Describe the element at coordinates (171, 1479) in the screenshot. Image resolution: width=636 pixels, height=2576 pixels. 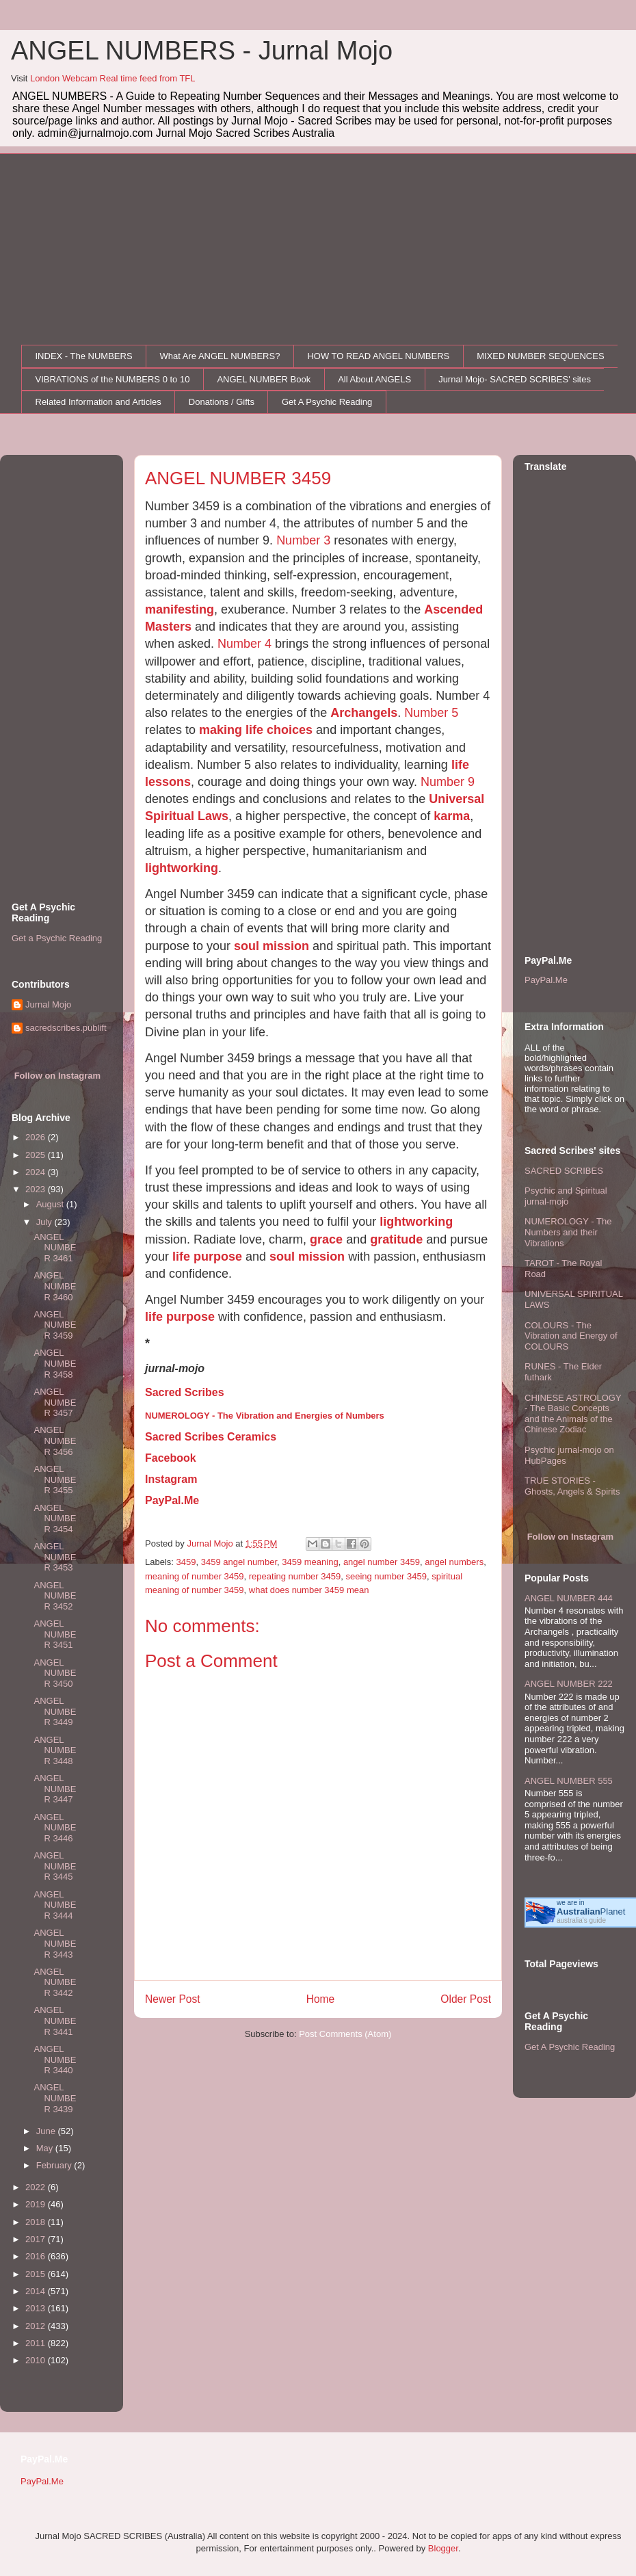
I see `Instagram` at that location.